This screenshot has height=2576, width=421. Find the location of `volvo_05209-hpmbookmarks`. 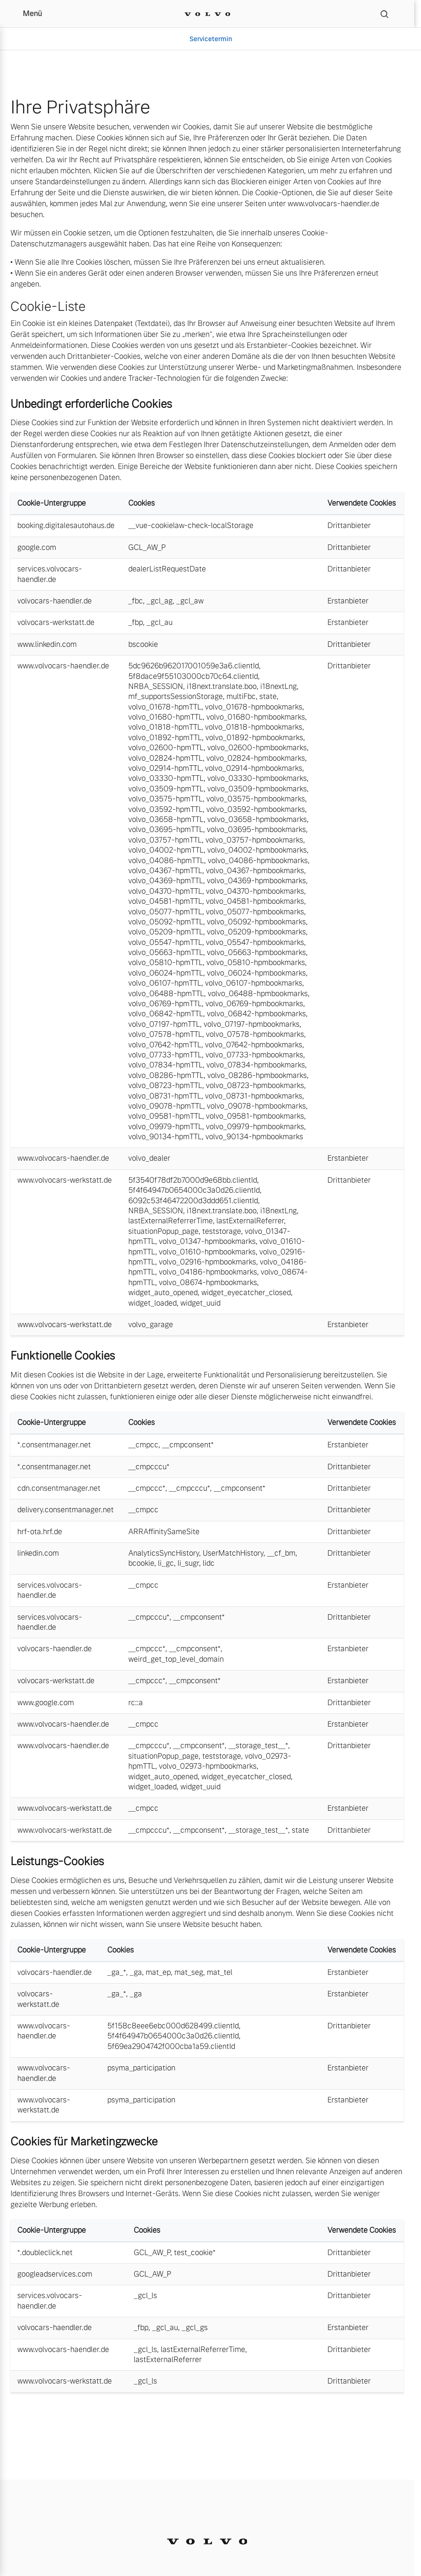

volvo_05209-hpmbookmarks is located at coordinates (256, 932).